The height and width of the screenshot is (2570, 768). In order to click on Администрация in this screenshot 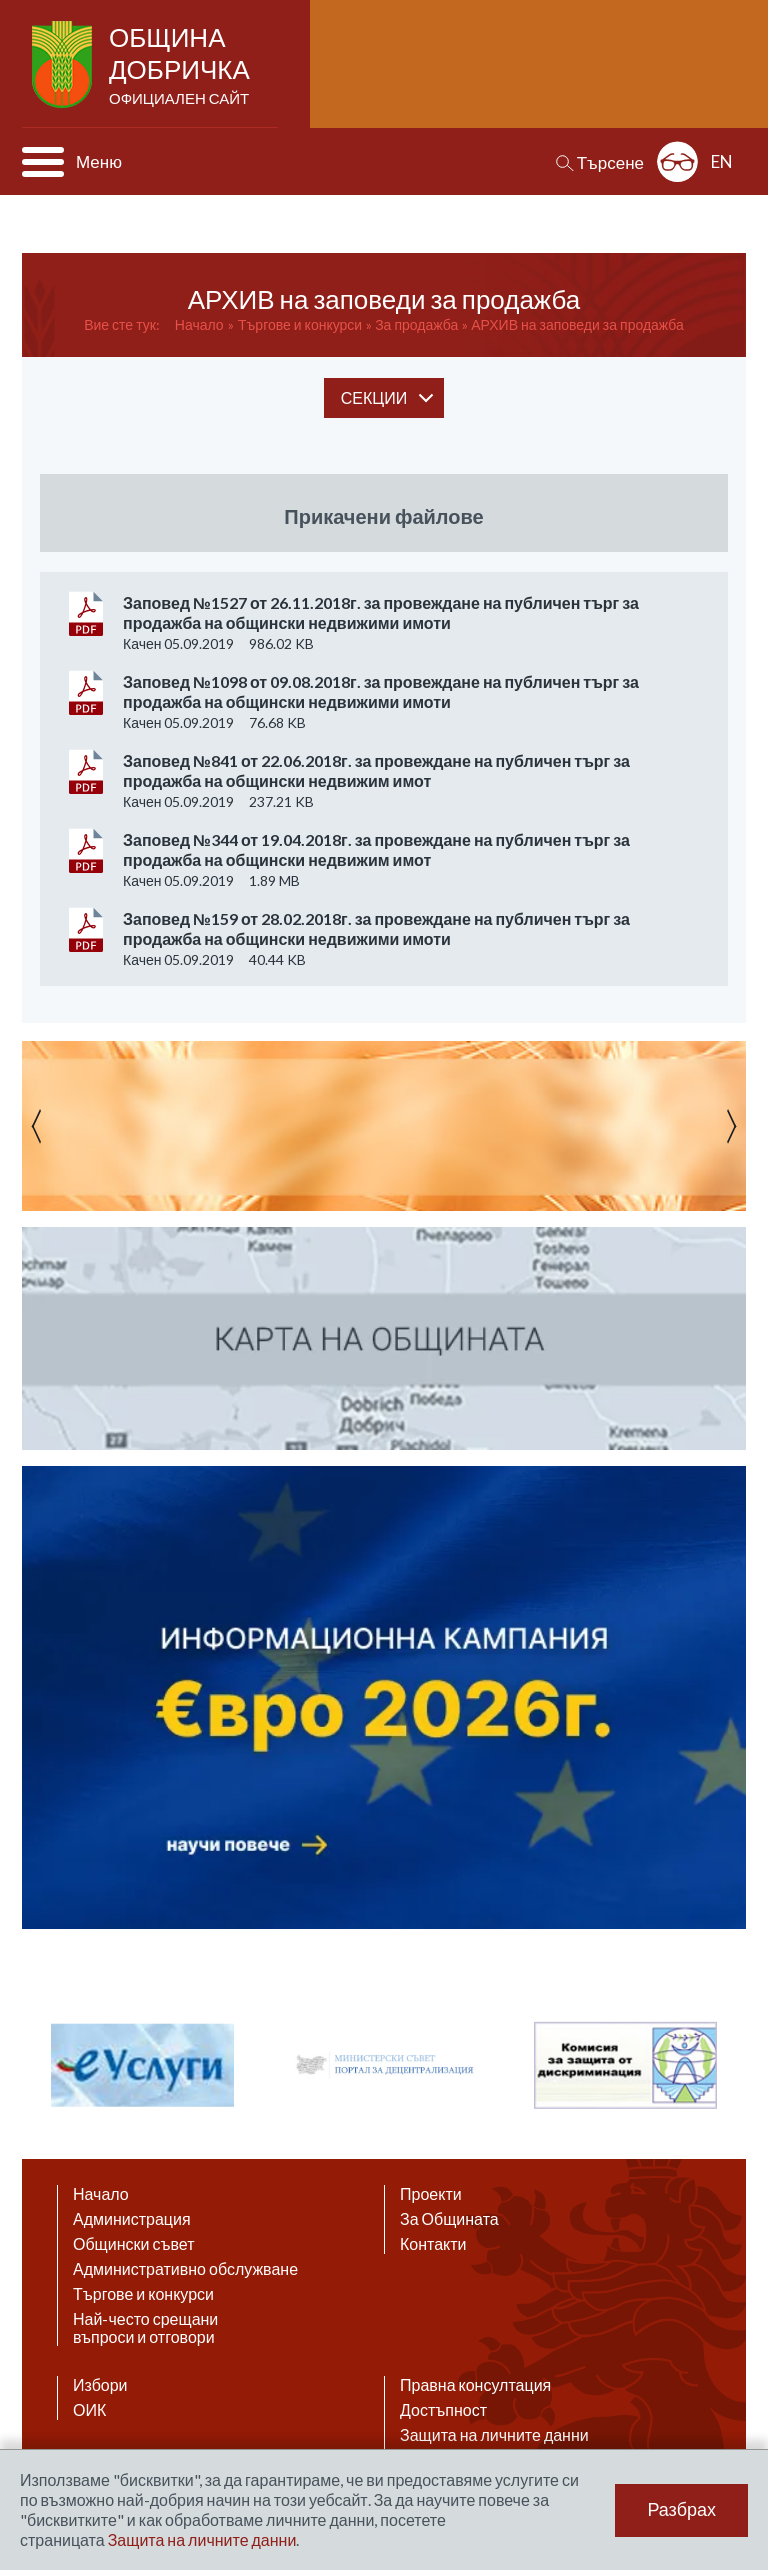, I will do `click(132, 2219)`.